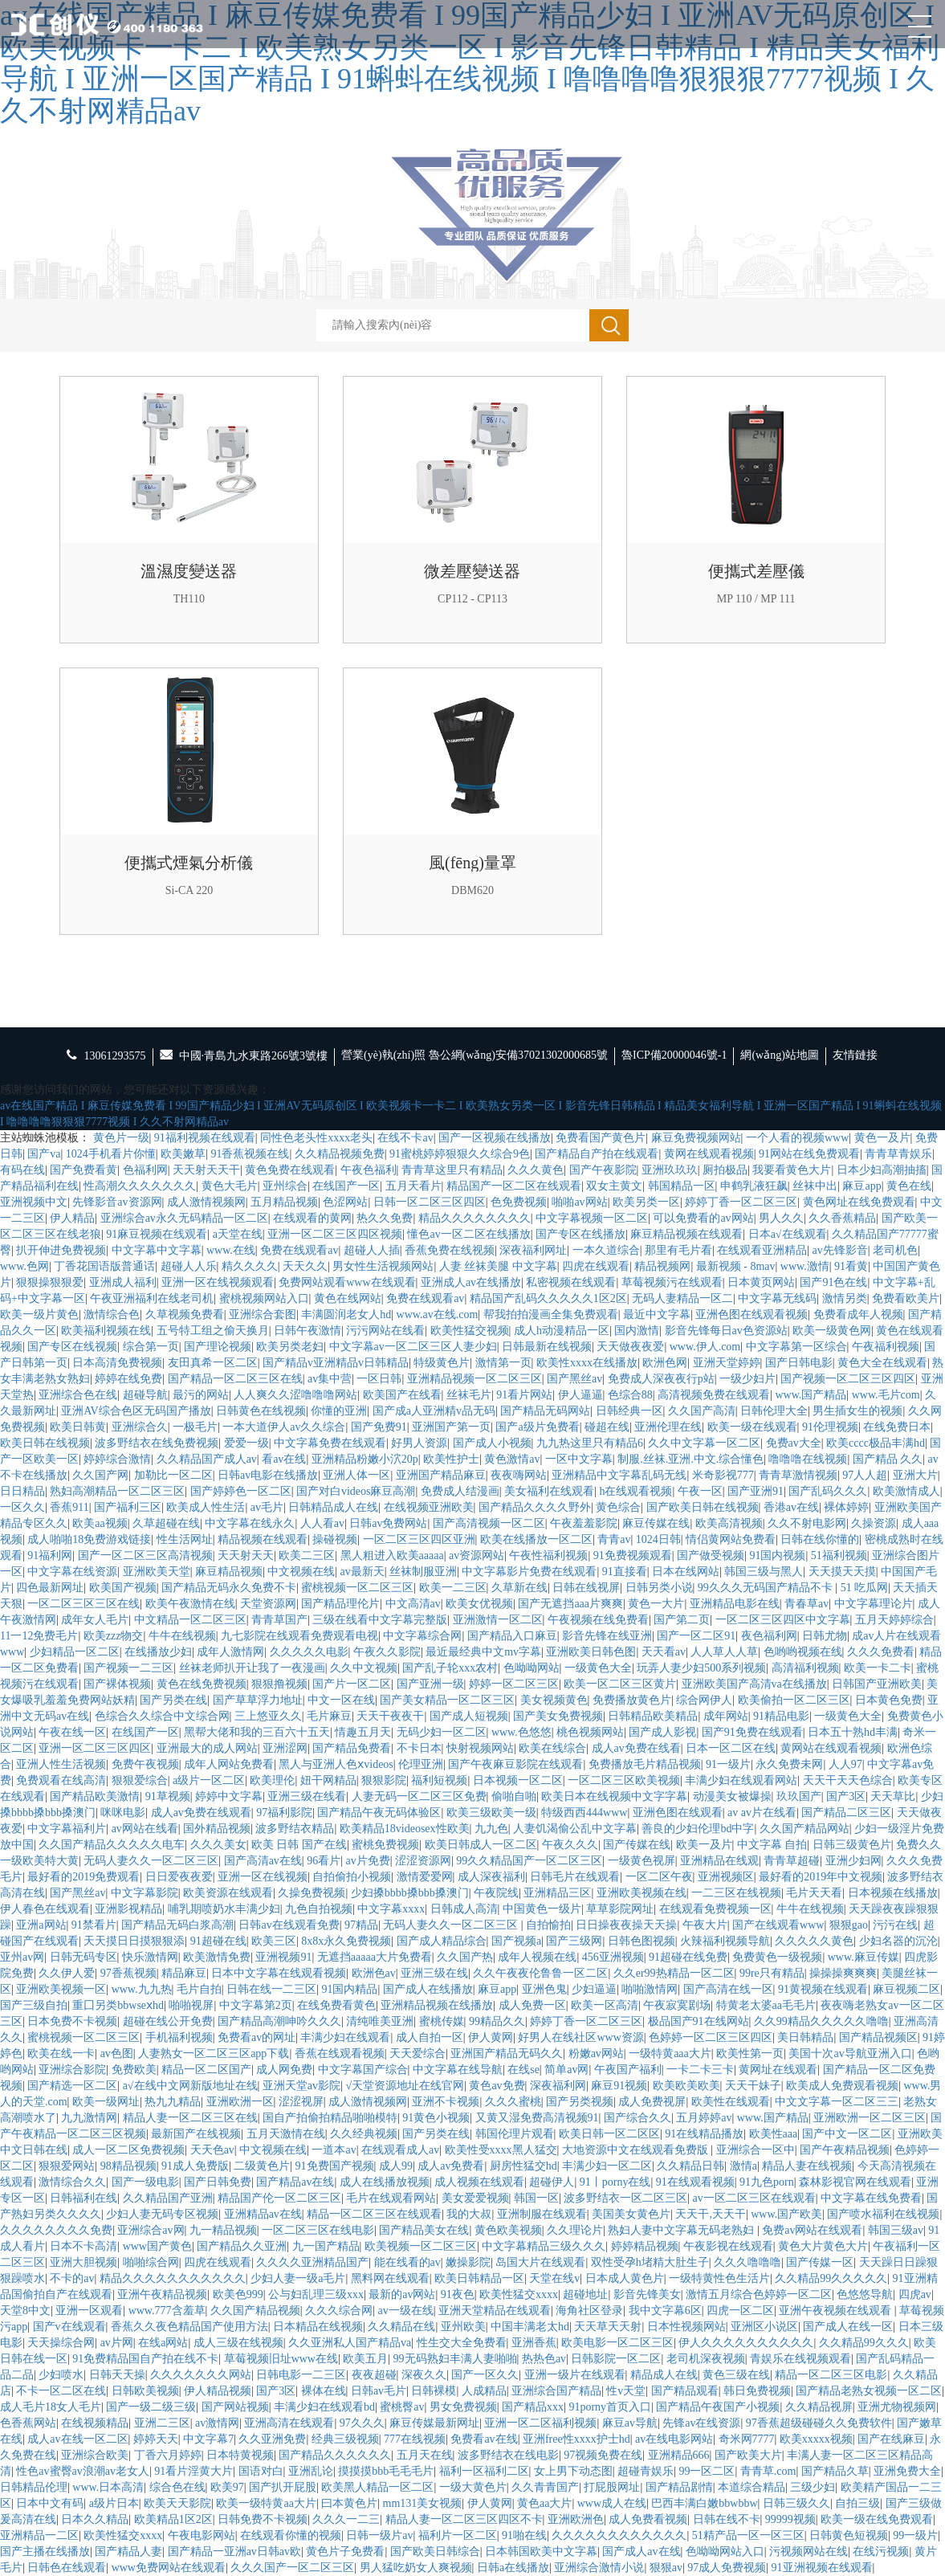  I want to click on av色图, so click(116, 2053).